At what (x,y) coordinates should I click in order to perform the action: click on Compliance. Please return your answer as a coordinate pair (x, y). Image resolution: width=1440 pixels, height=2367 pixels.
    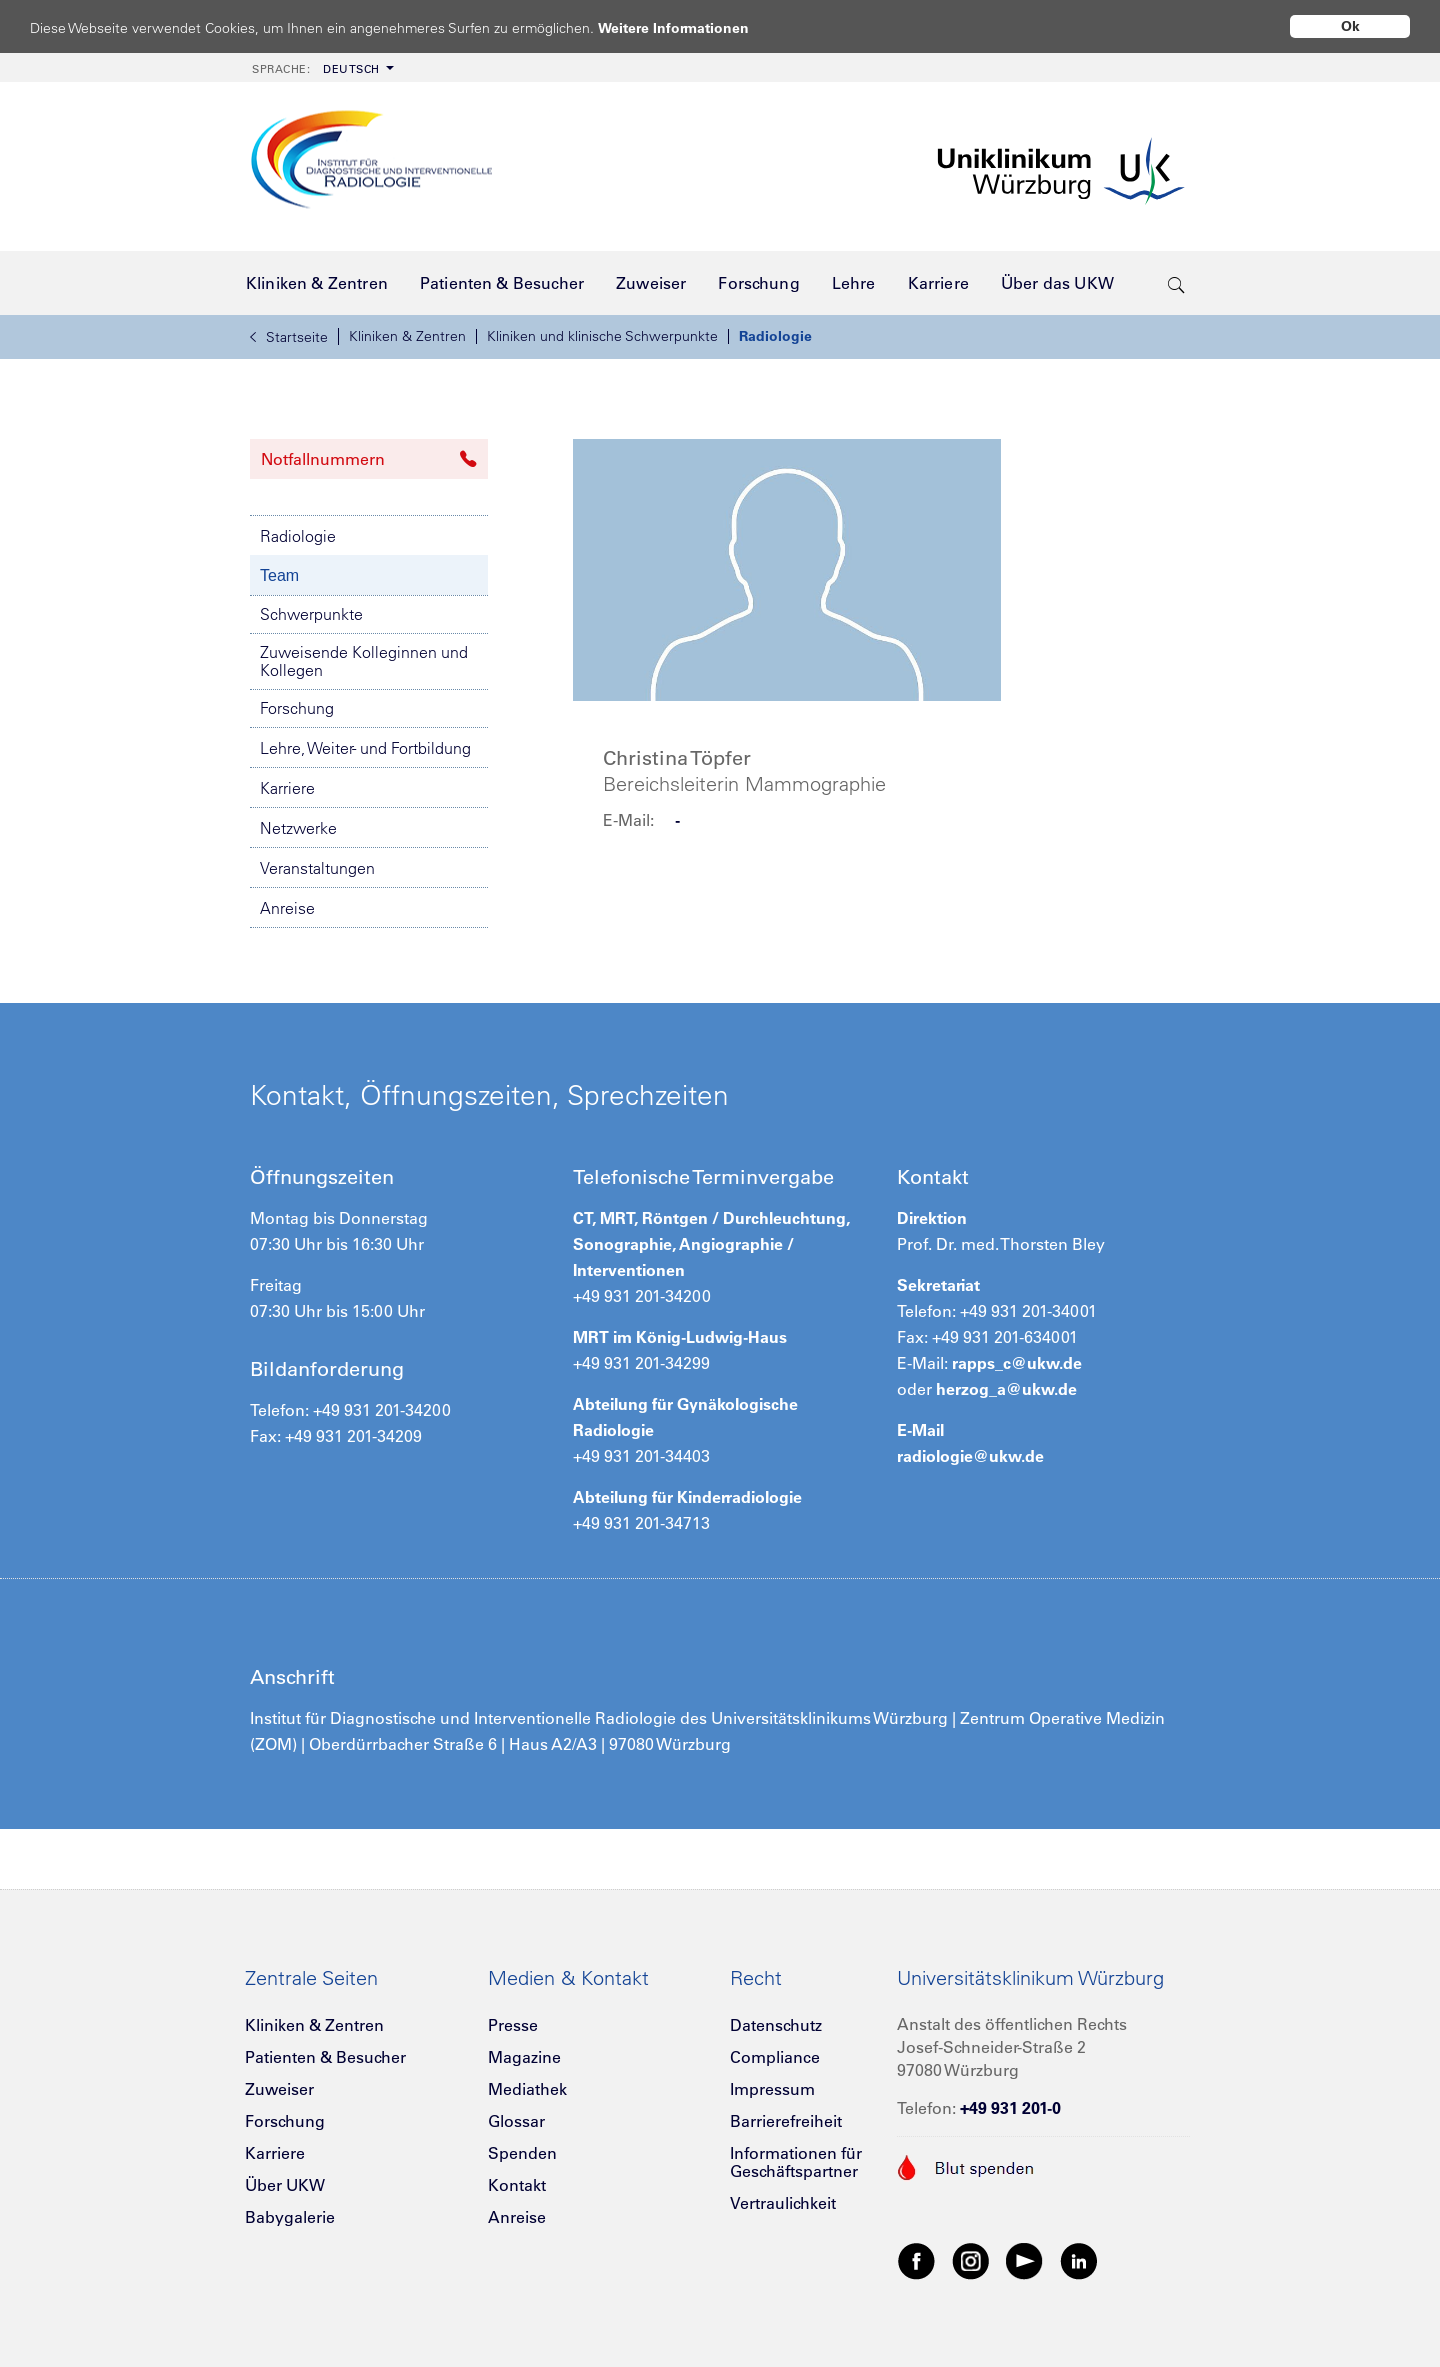
    Looking at the image, I should click on (775, 2057).